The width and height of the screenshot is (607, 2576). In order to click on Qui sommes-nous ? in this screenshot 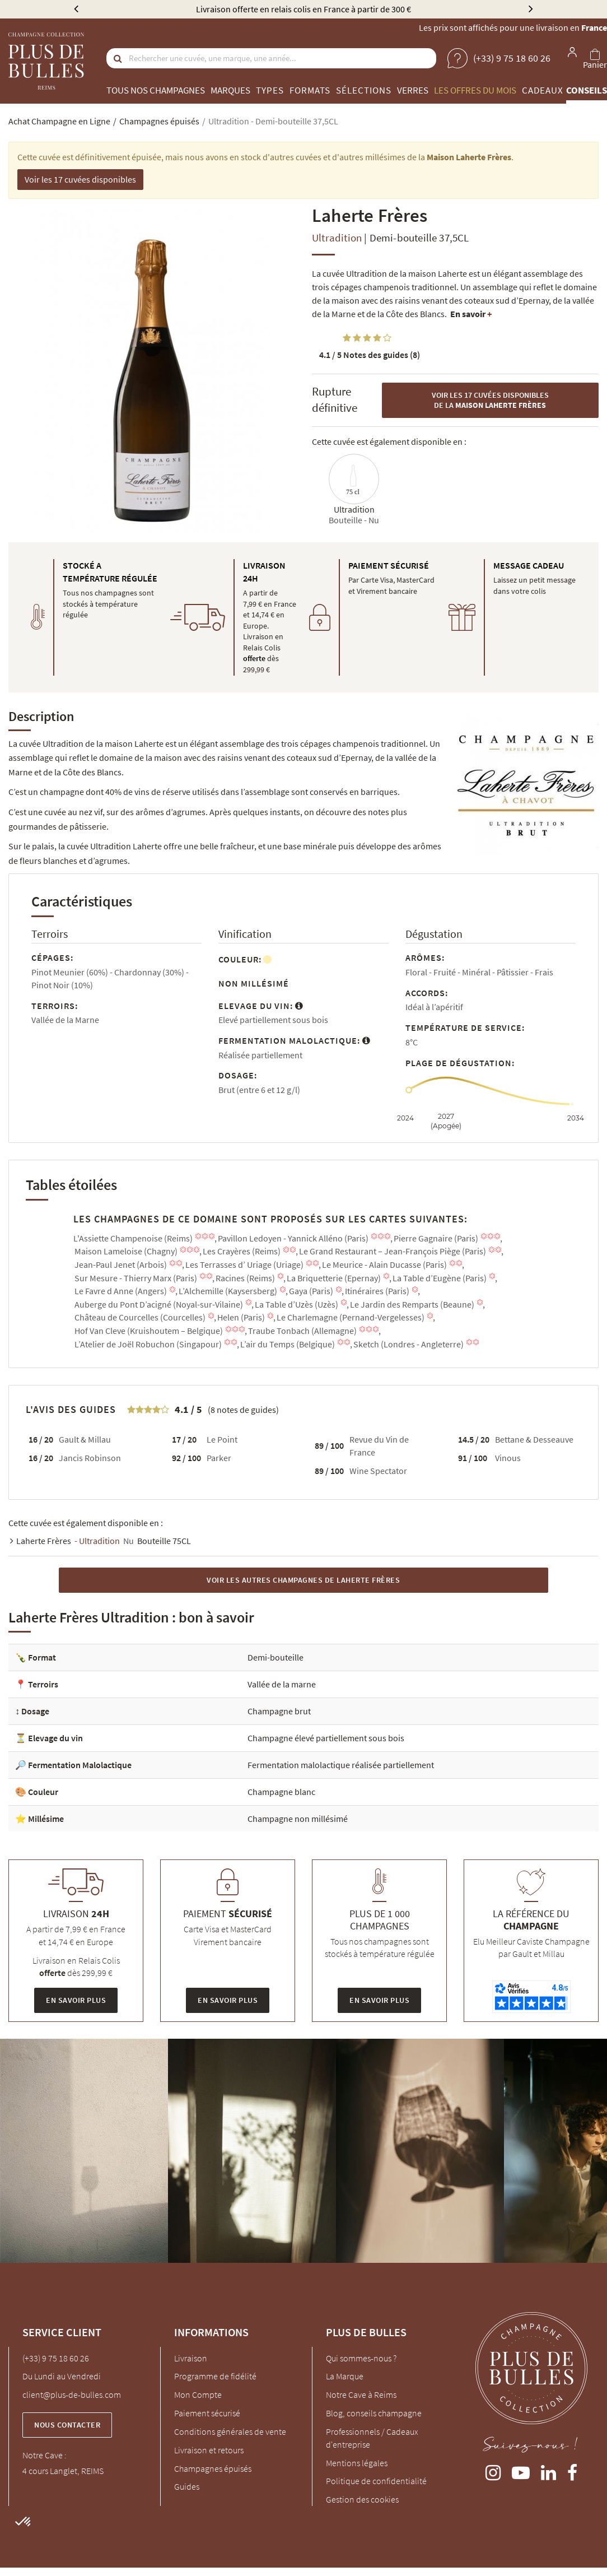, I will do `click(361, 2358)`.